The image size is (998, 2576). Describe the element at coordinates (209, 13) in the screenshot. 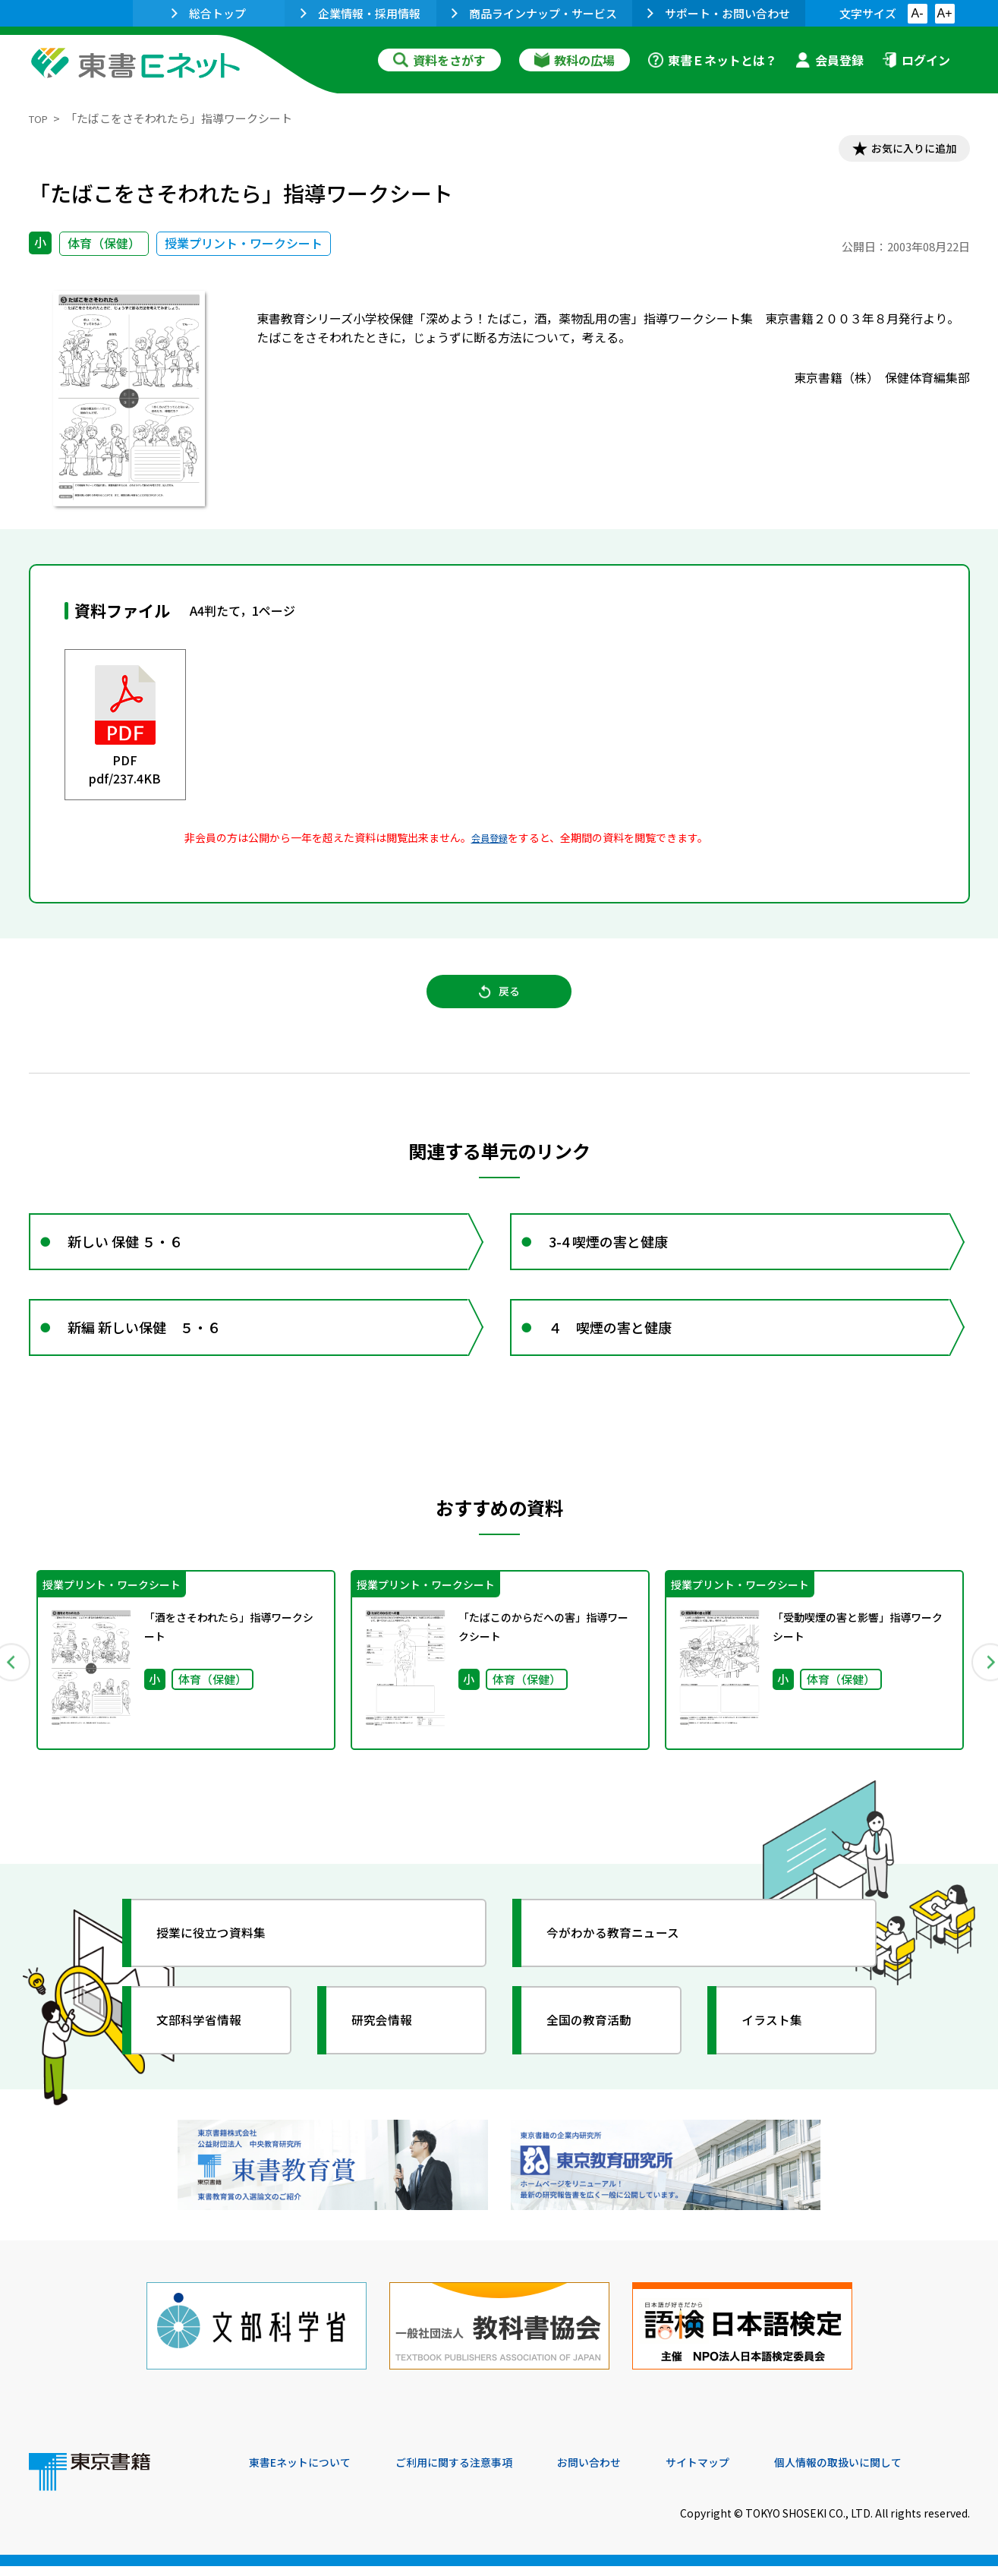

I see `総合トップ` at that location.